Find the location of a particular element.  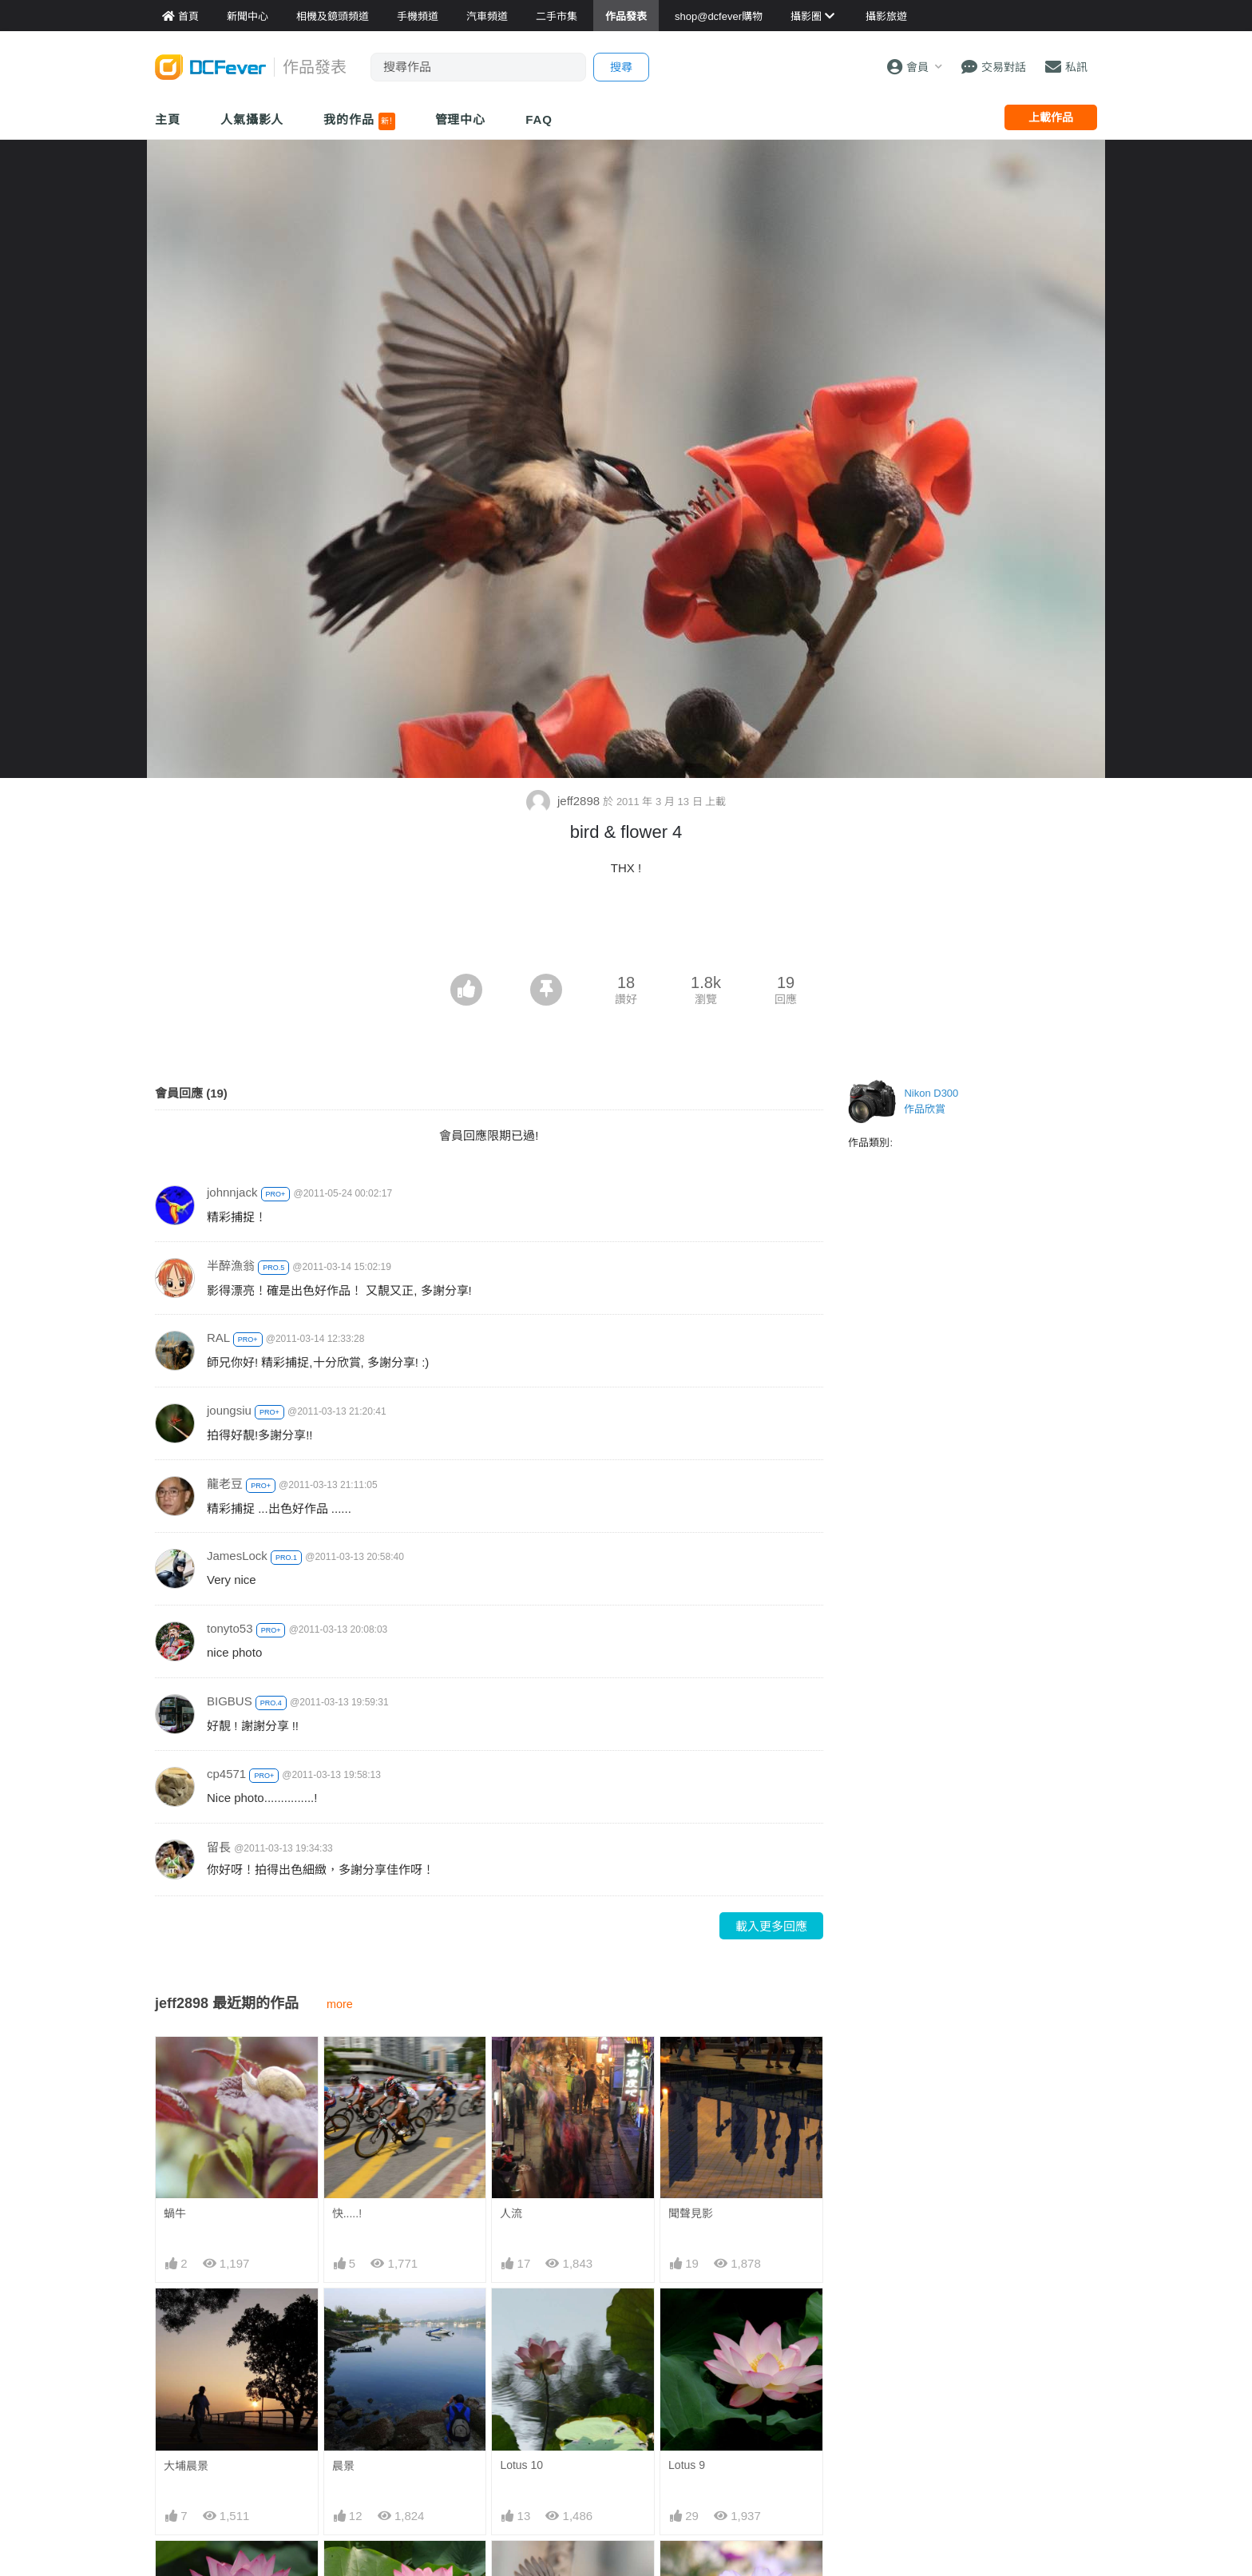

FAQ is located at coordinates (539, 119).